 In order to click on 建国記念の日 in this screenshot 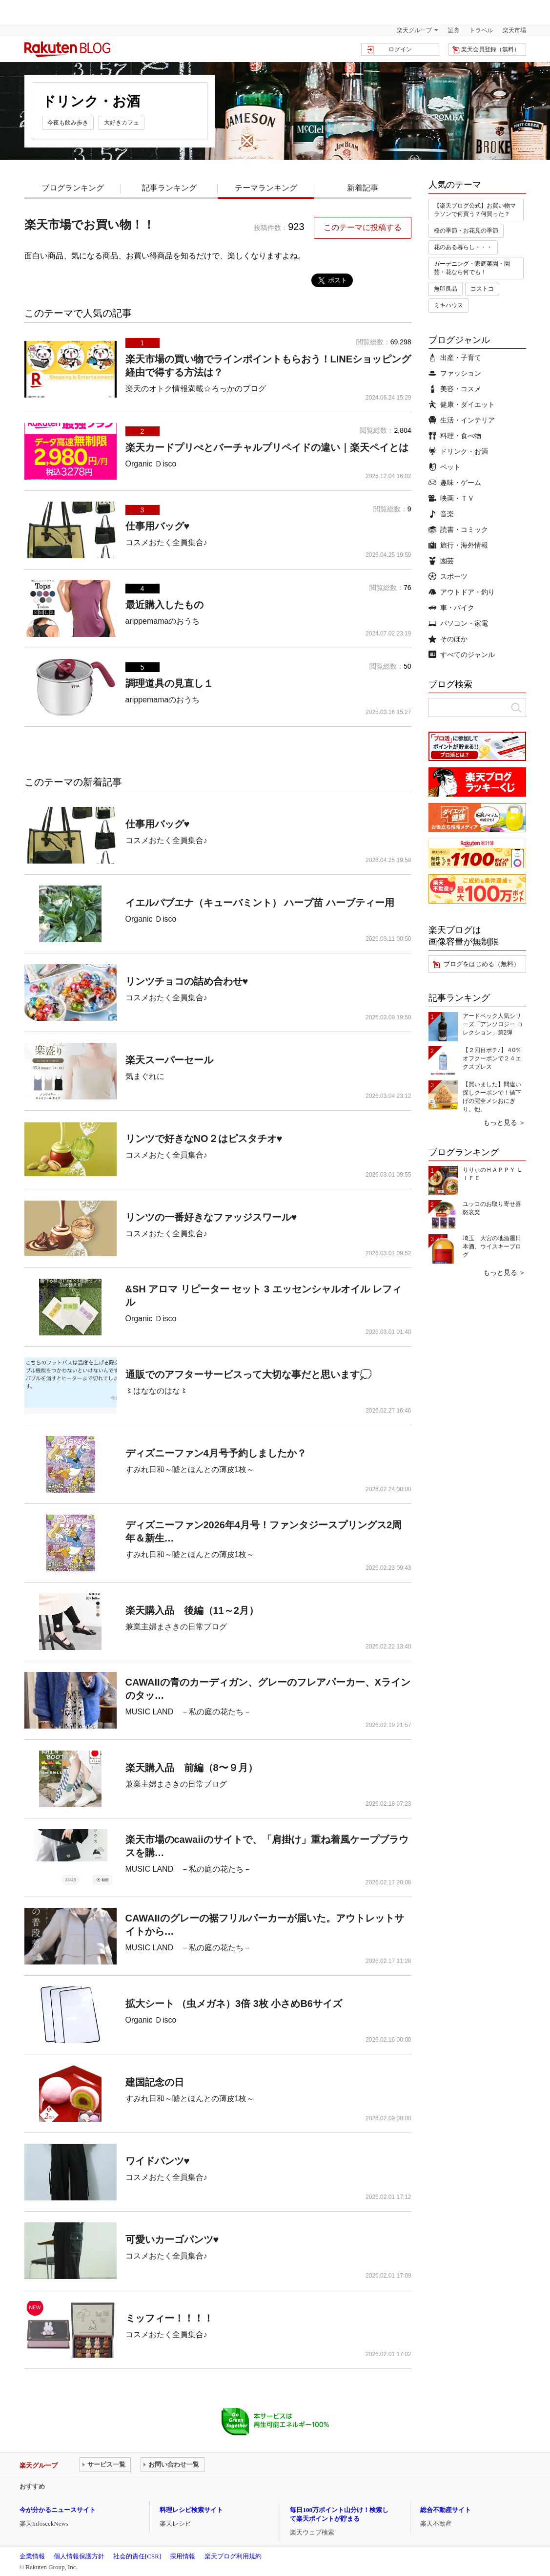, I will do `click(154, 2082)`.